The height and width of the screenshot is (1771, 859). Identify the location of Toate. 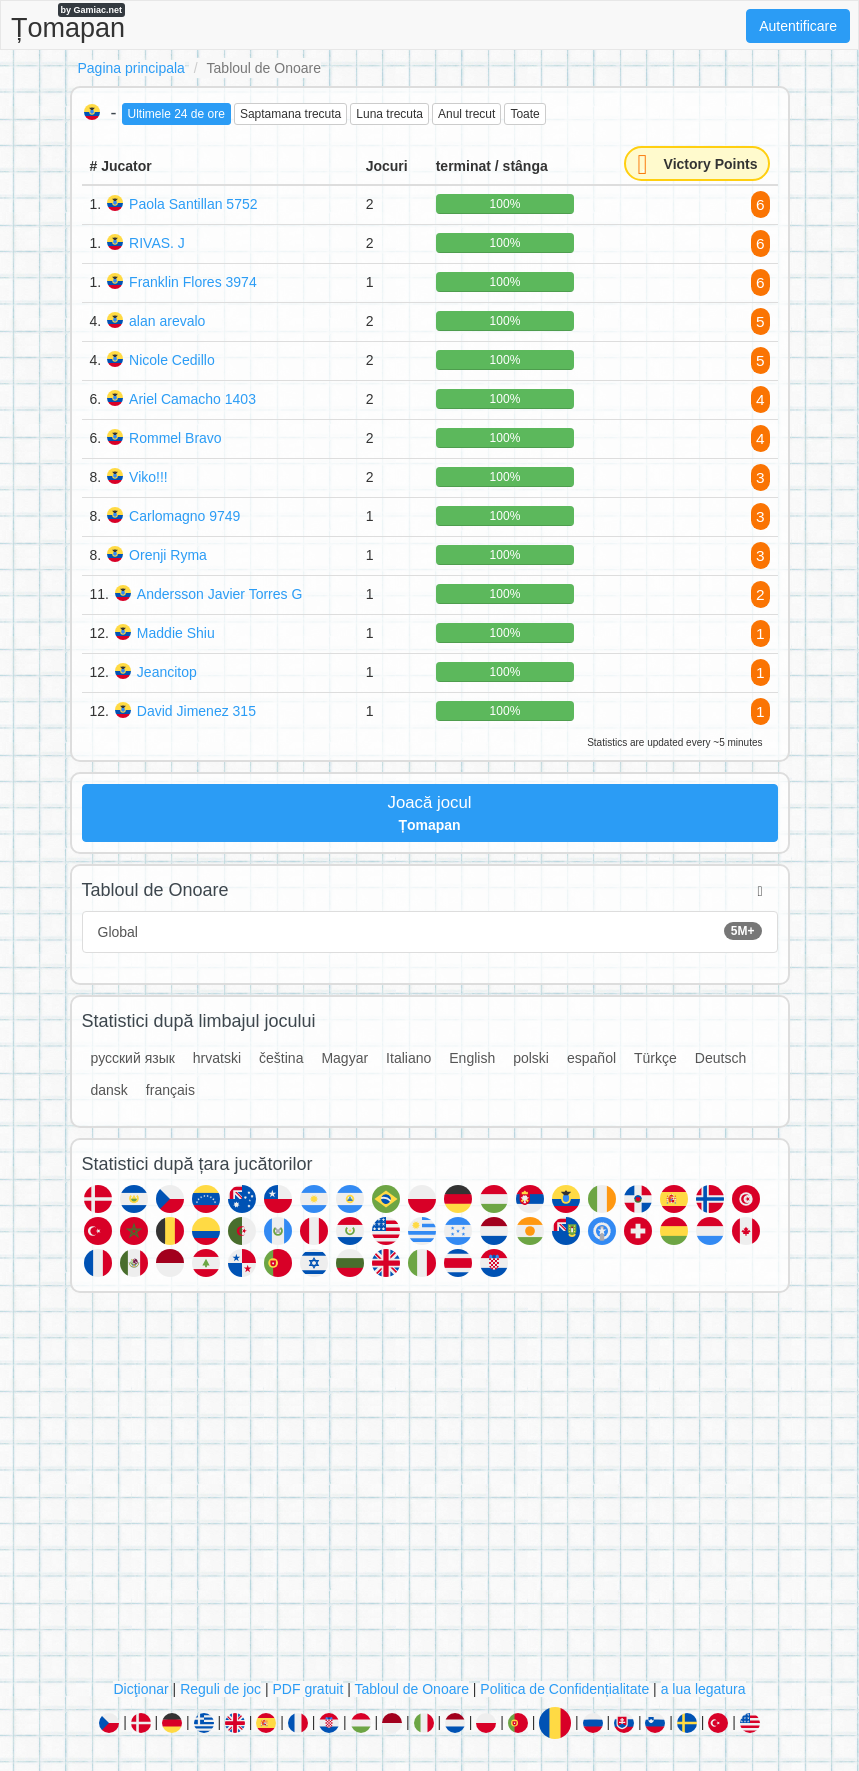
(524, 114).